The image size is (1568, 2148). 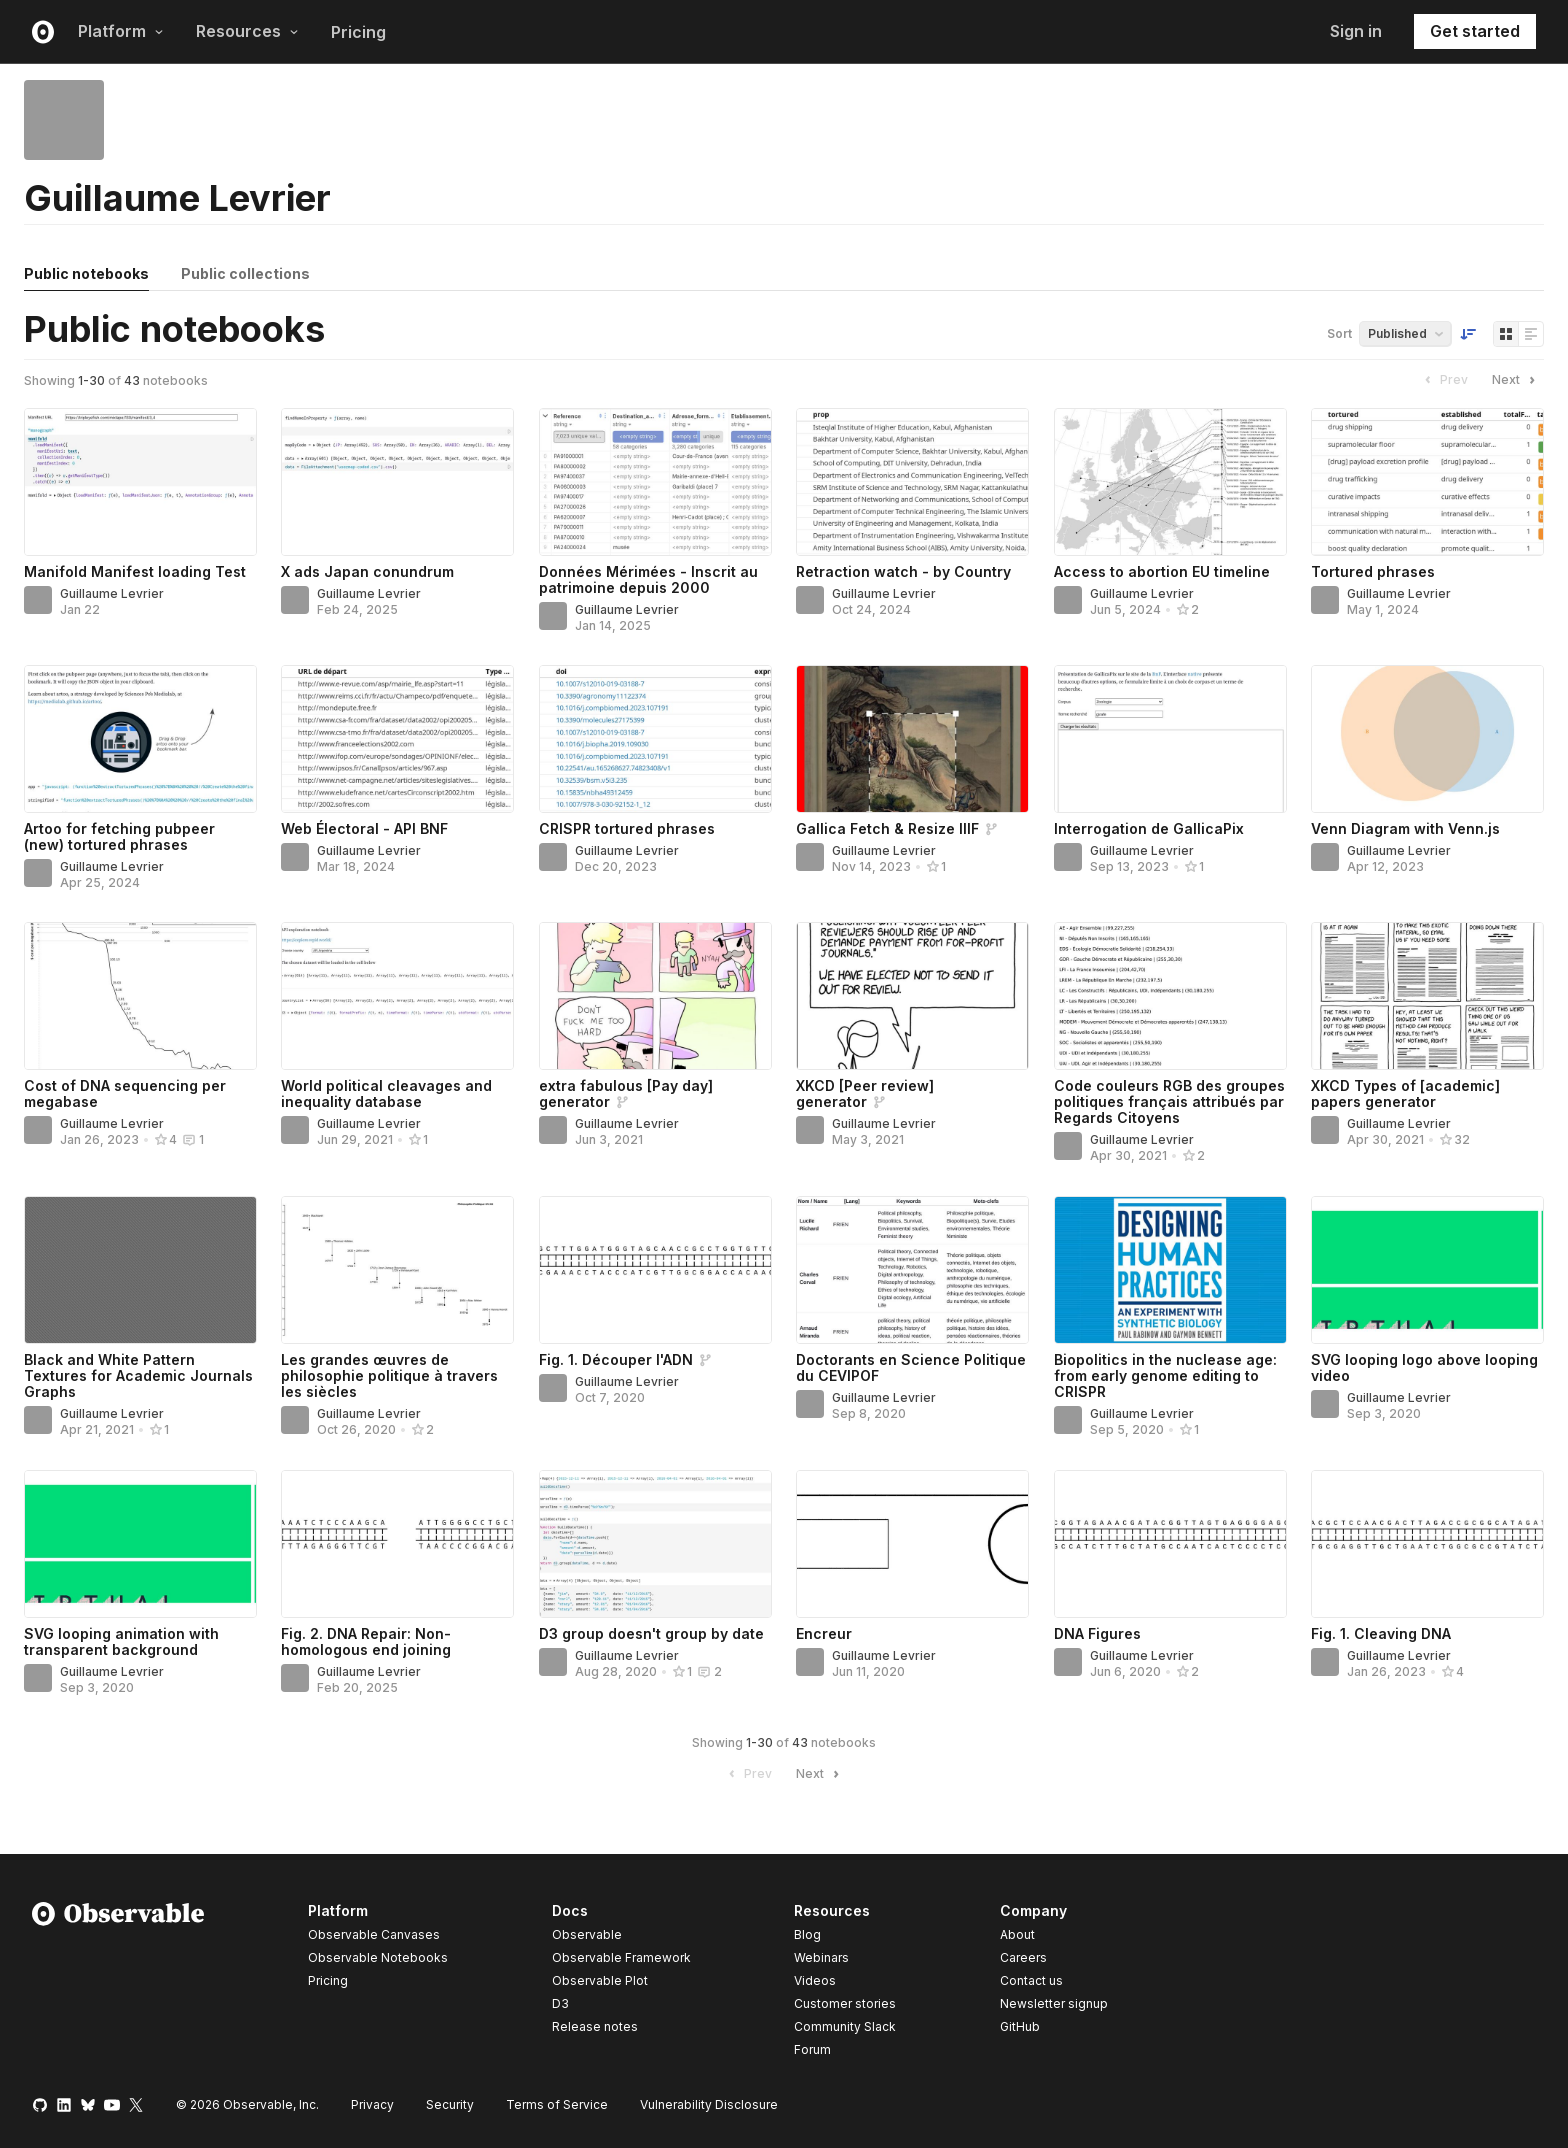 I want to click on XKCD Types of [academic] papers generator, so click(x=1405, y=1093).